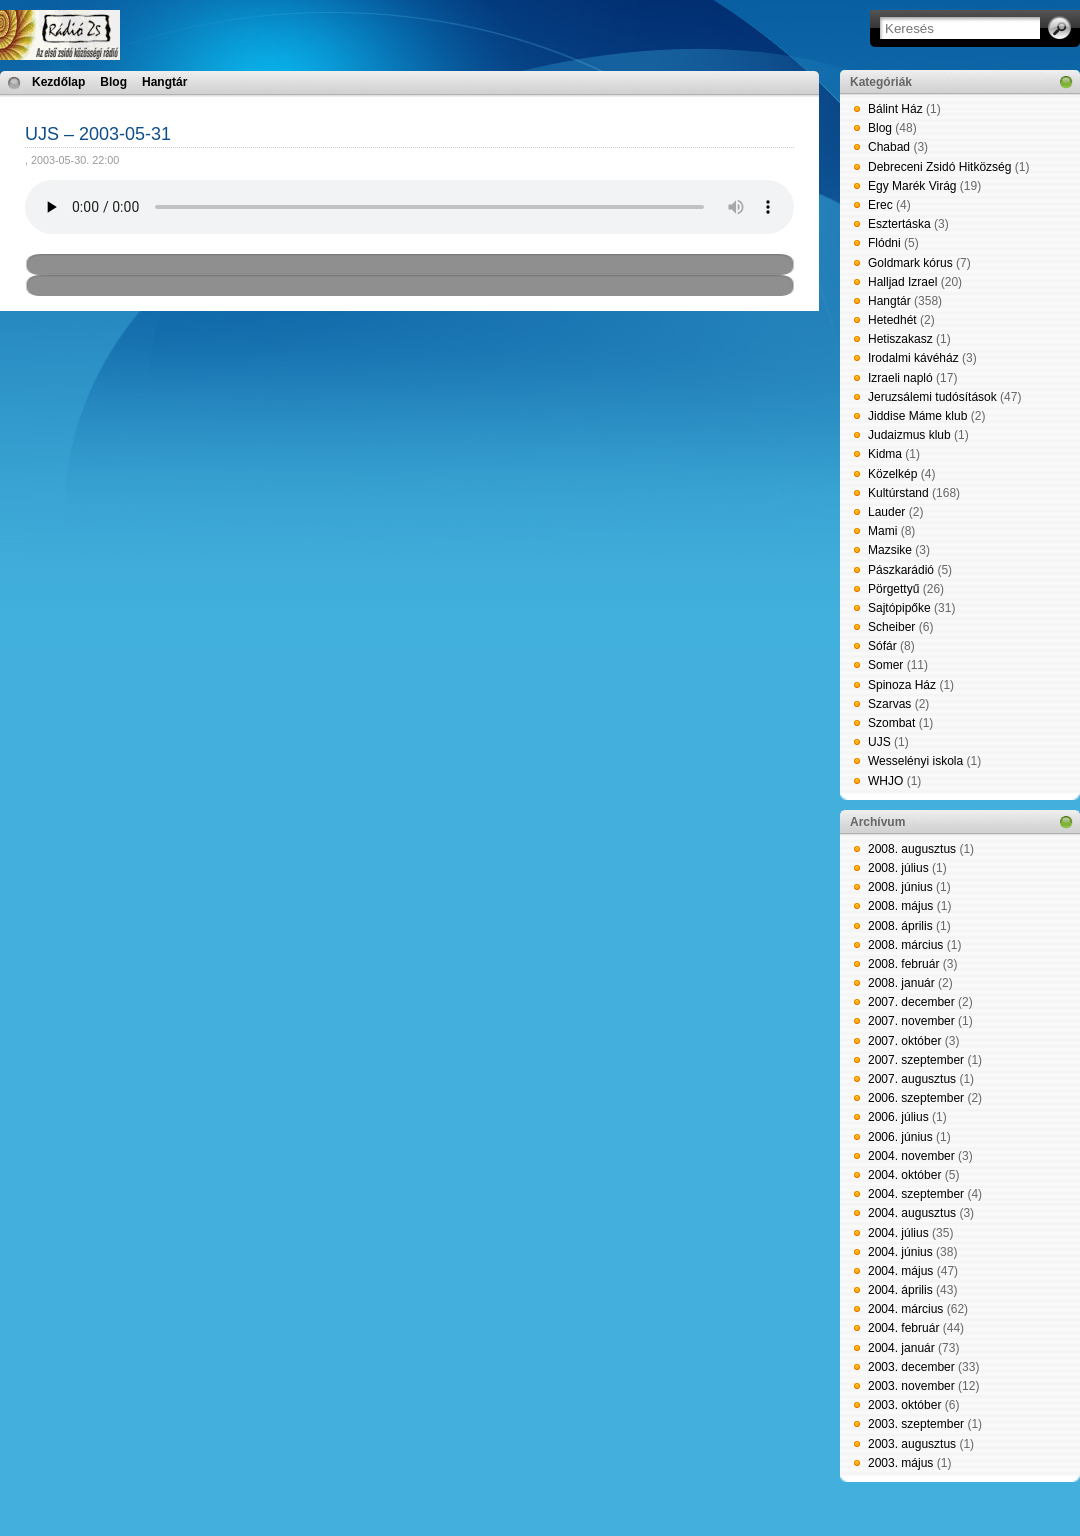 The image size is (1080, 1536). Describe the element at coordinates (892, 320) in the screenshot. I see `Hetedhét` at that location.